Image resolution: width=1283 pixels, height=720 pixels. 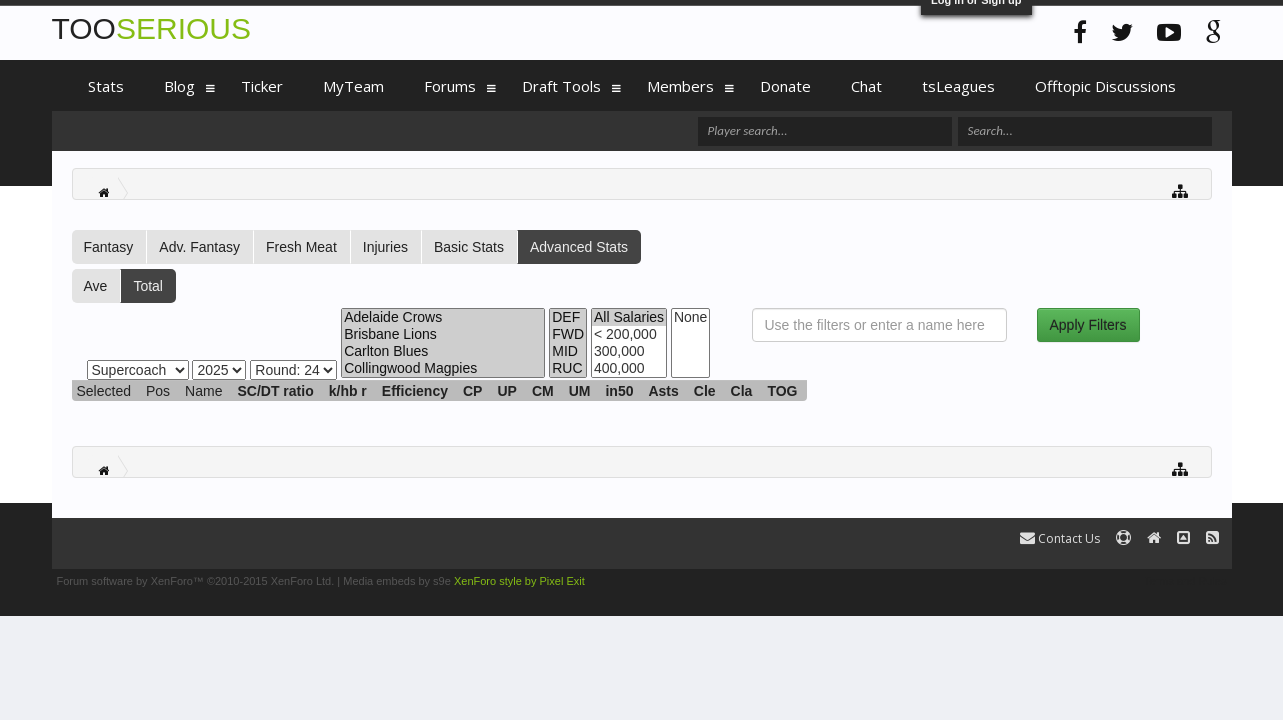 What do you see at coordinates (158, 391) in the screenshot?
I see `Pos` at bounding box center [158, 391].